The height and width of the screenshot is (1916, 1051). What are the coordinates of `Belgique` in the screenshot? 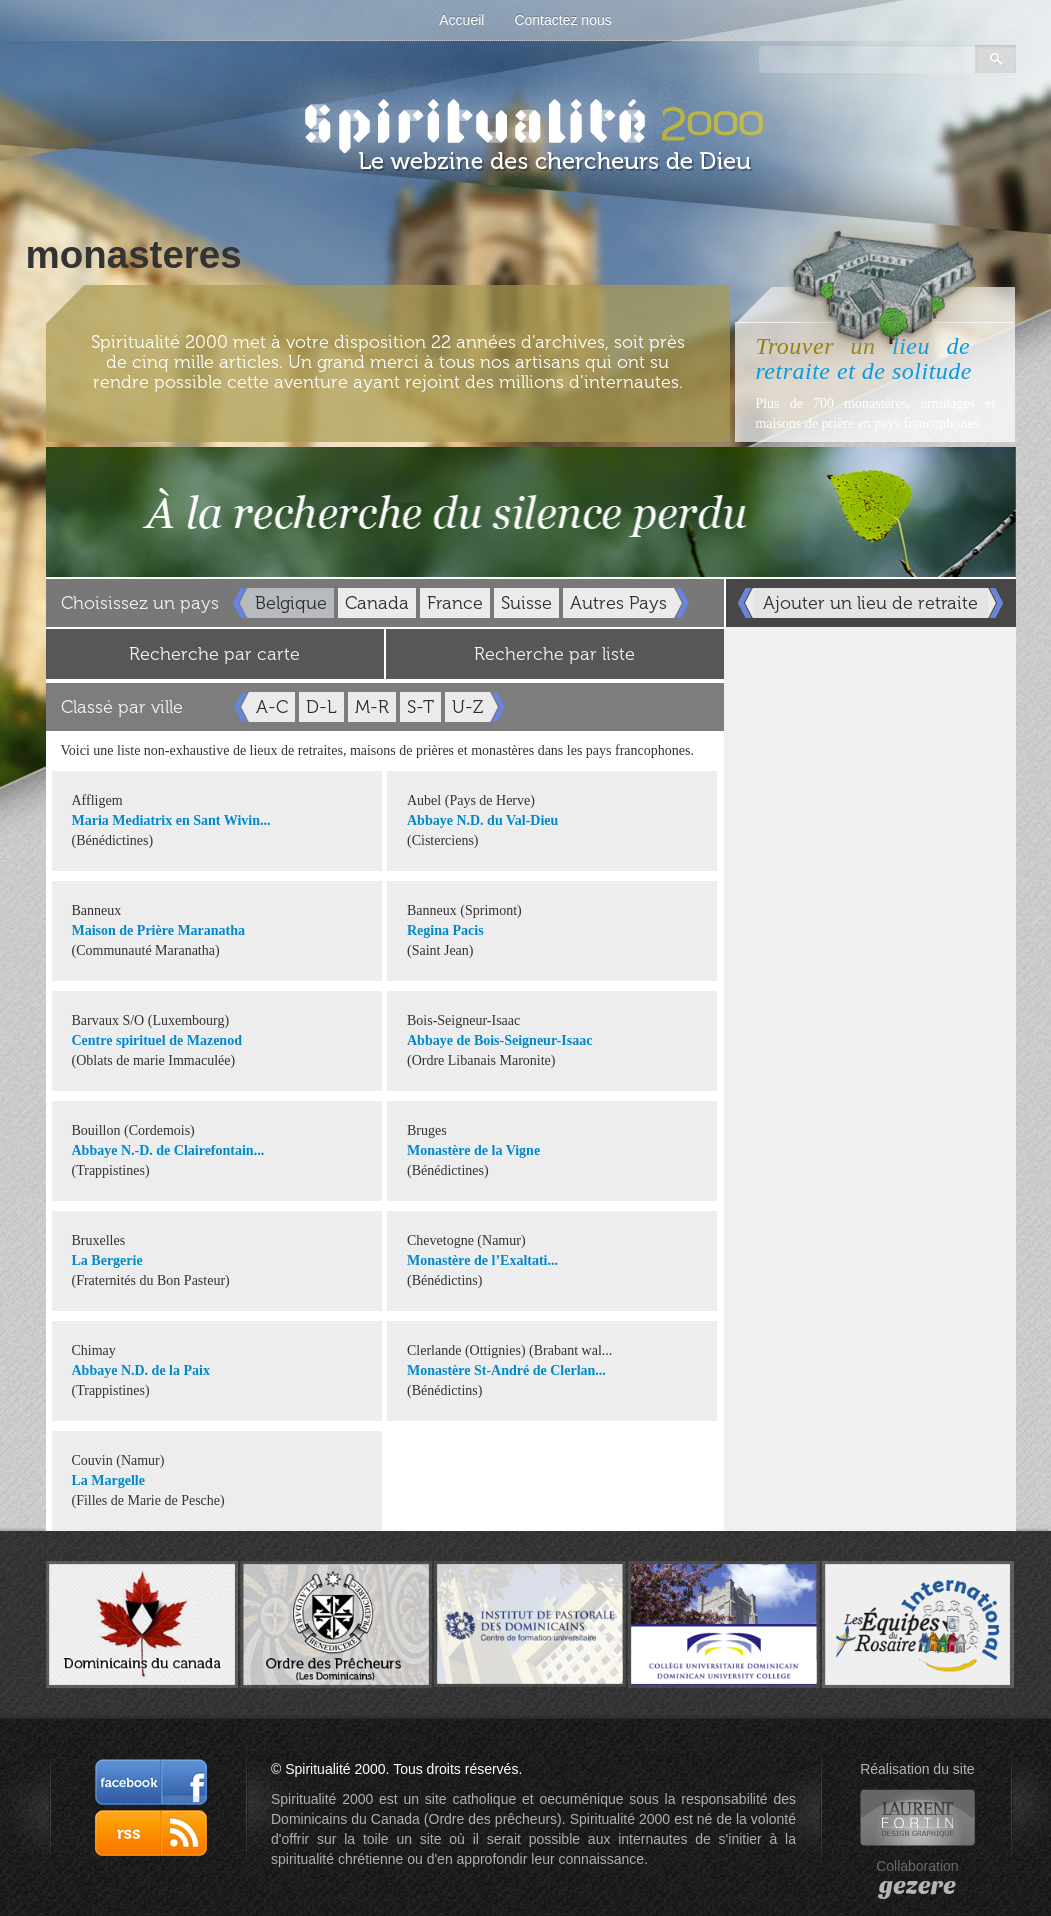 It's located at (291, 603).